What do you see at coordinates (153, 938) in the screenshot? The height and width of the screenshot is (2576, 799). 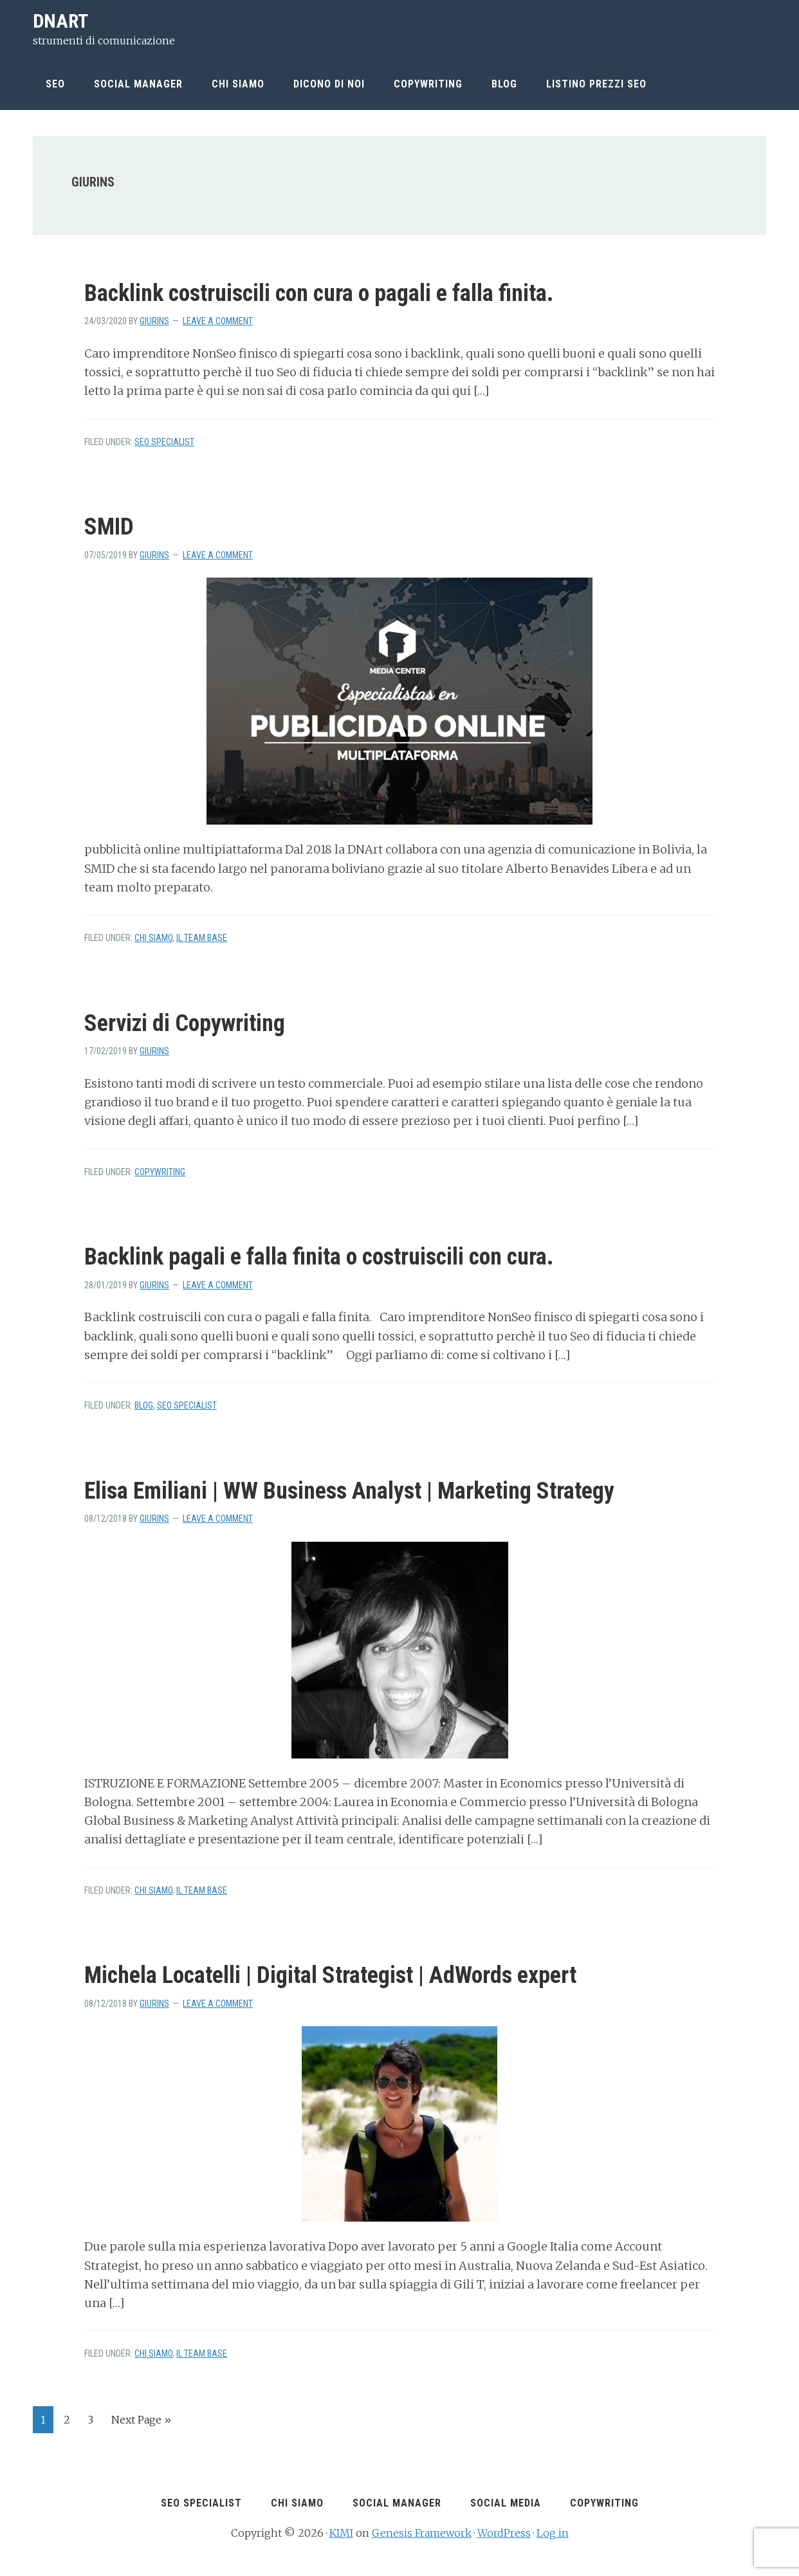 I see `chi siamo` at bounding box center [153, 938].